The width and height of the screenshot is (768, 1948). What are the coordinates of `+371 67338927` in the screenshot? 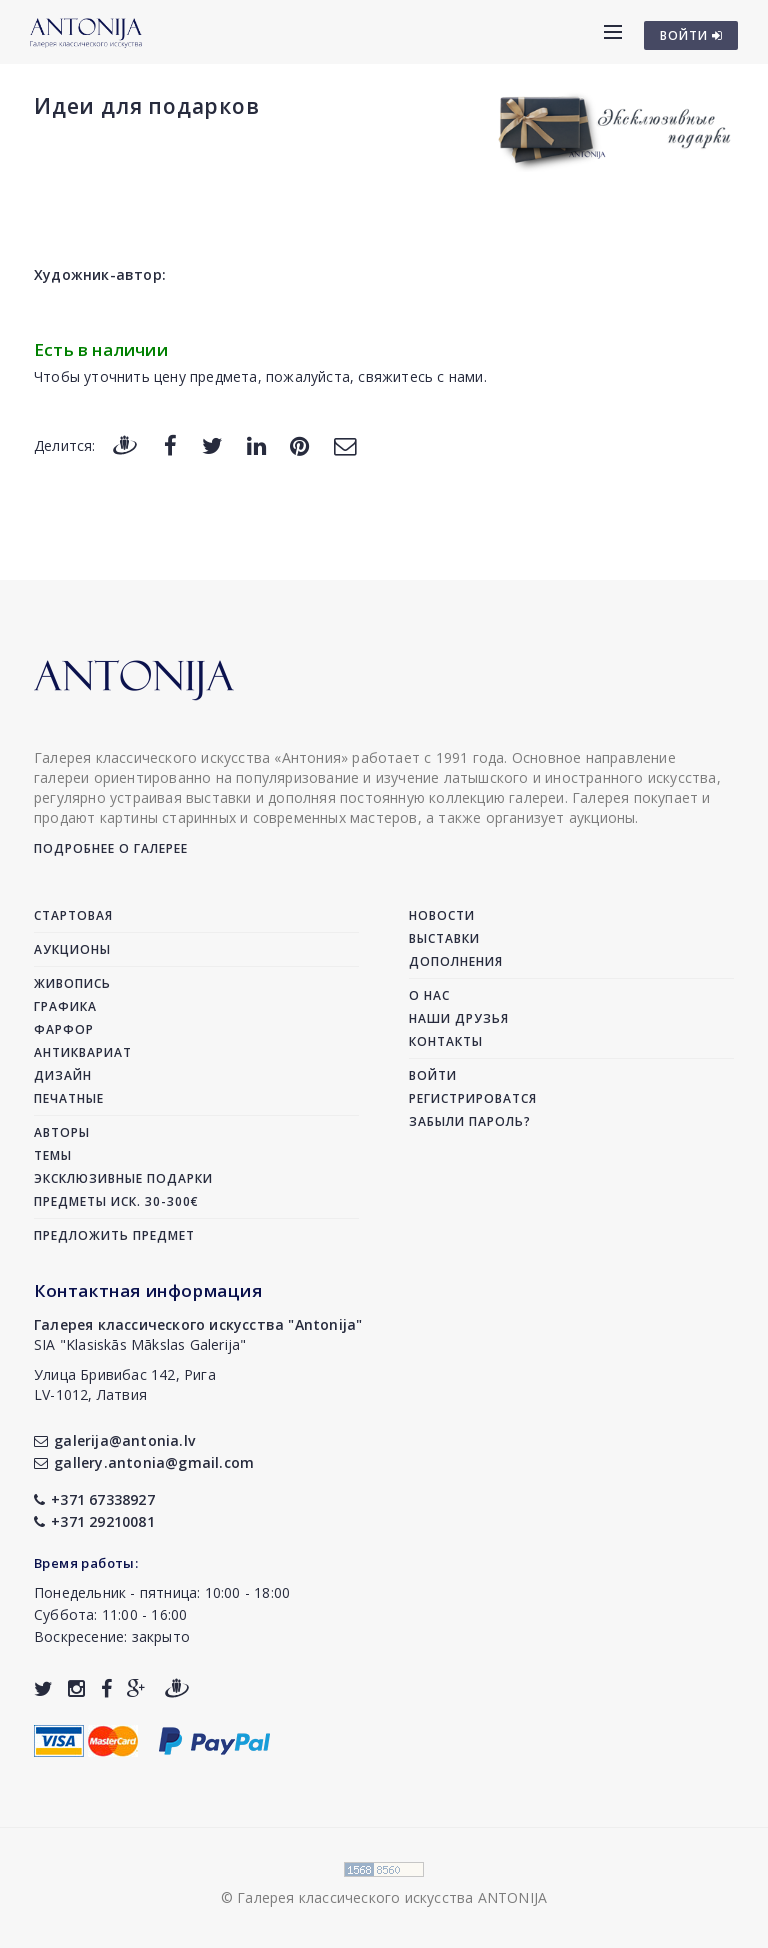 It's located at (94, 1499).